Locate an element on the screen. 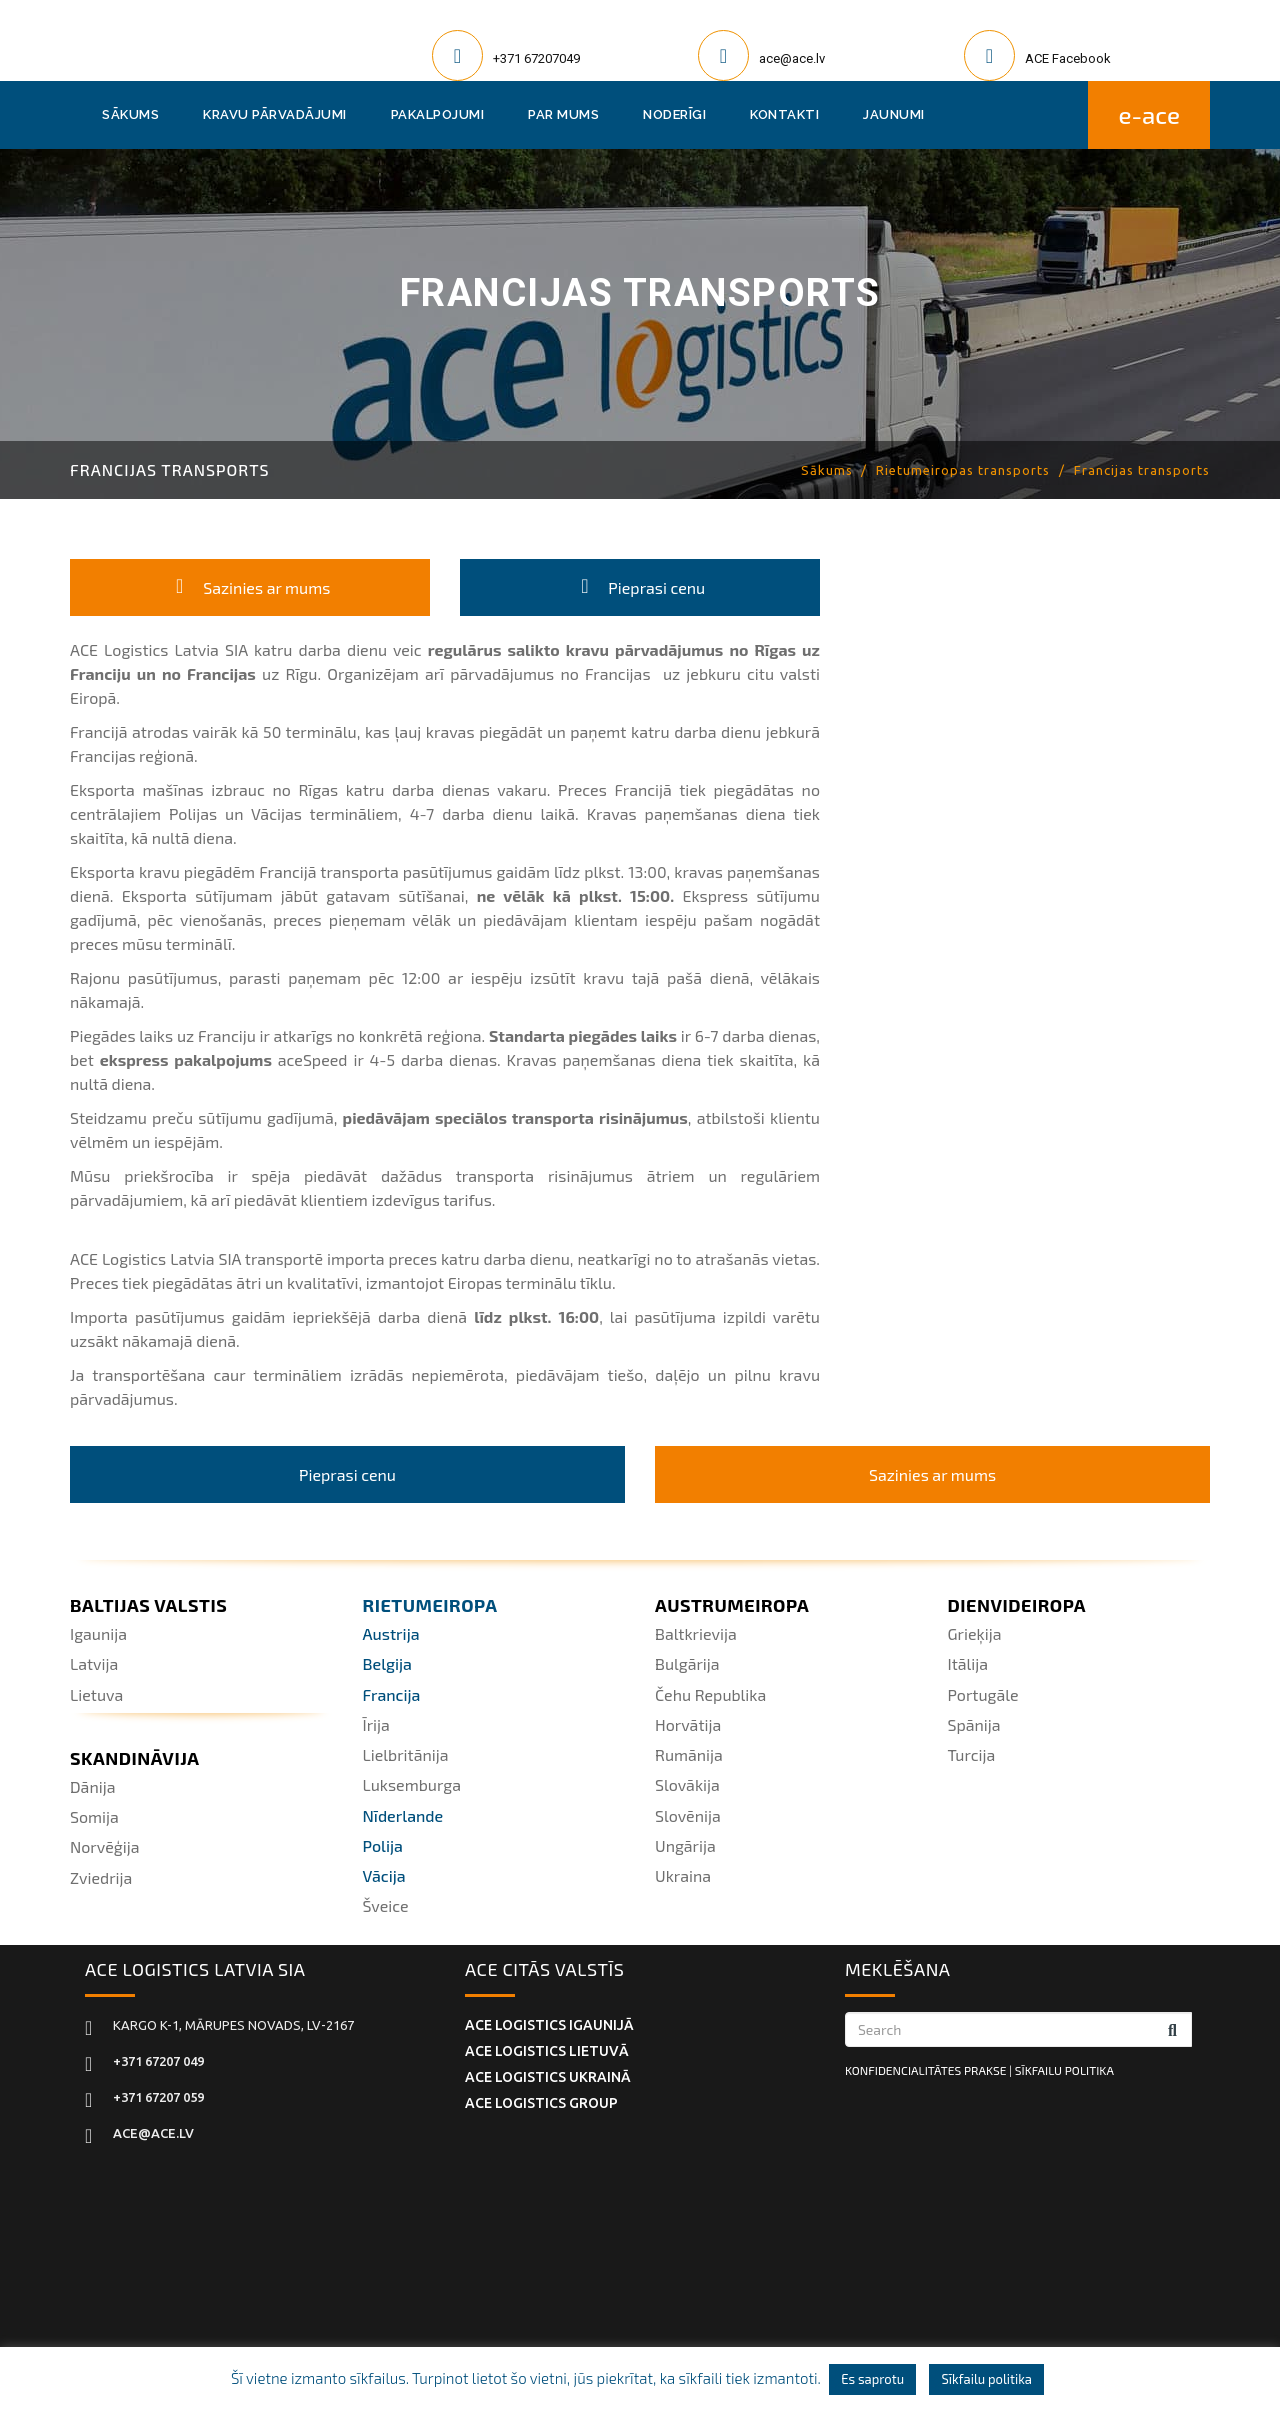 Image resolution: width=1280 pixels, height=2412 pixels. Belgija is located at coordinates (387, 1663).